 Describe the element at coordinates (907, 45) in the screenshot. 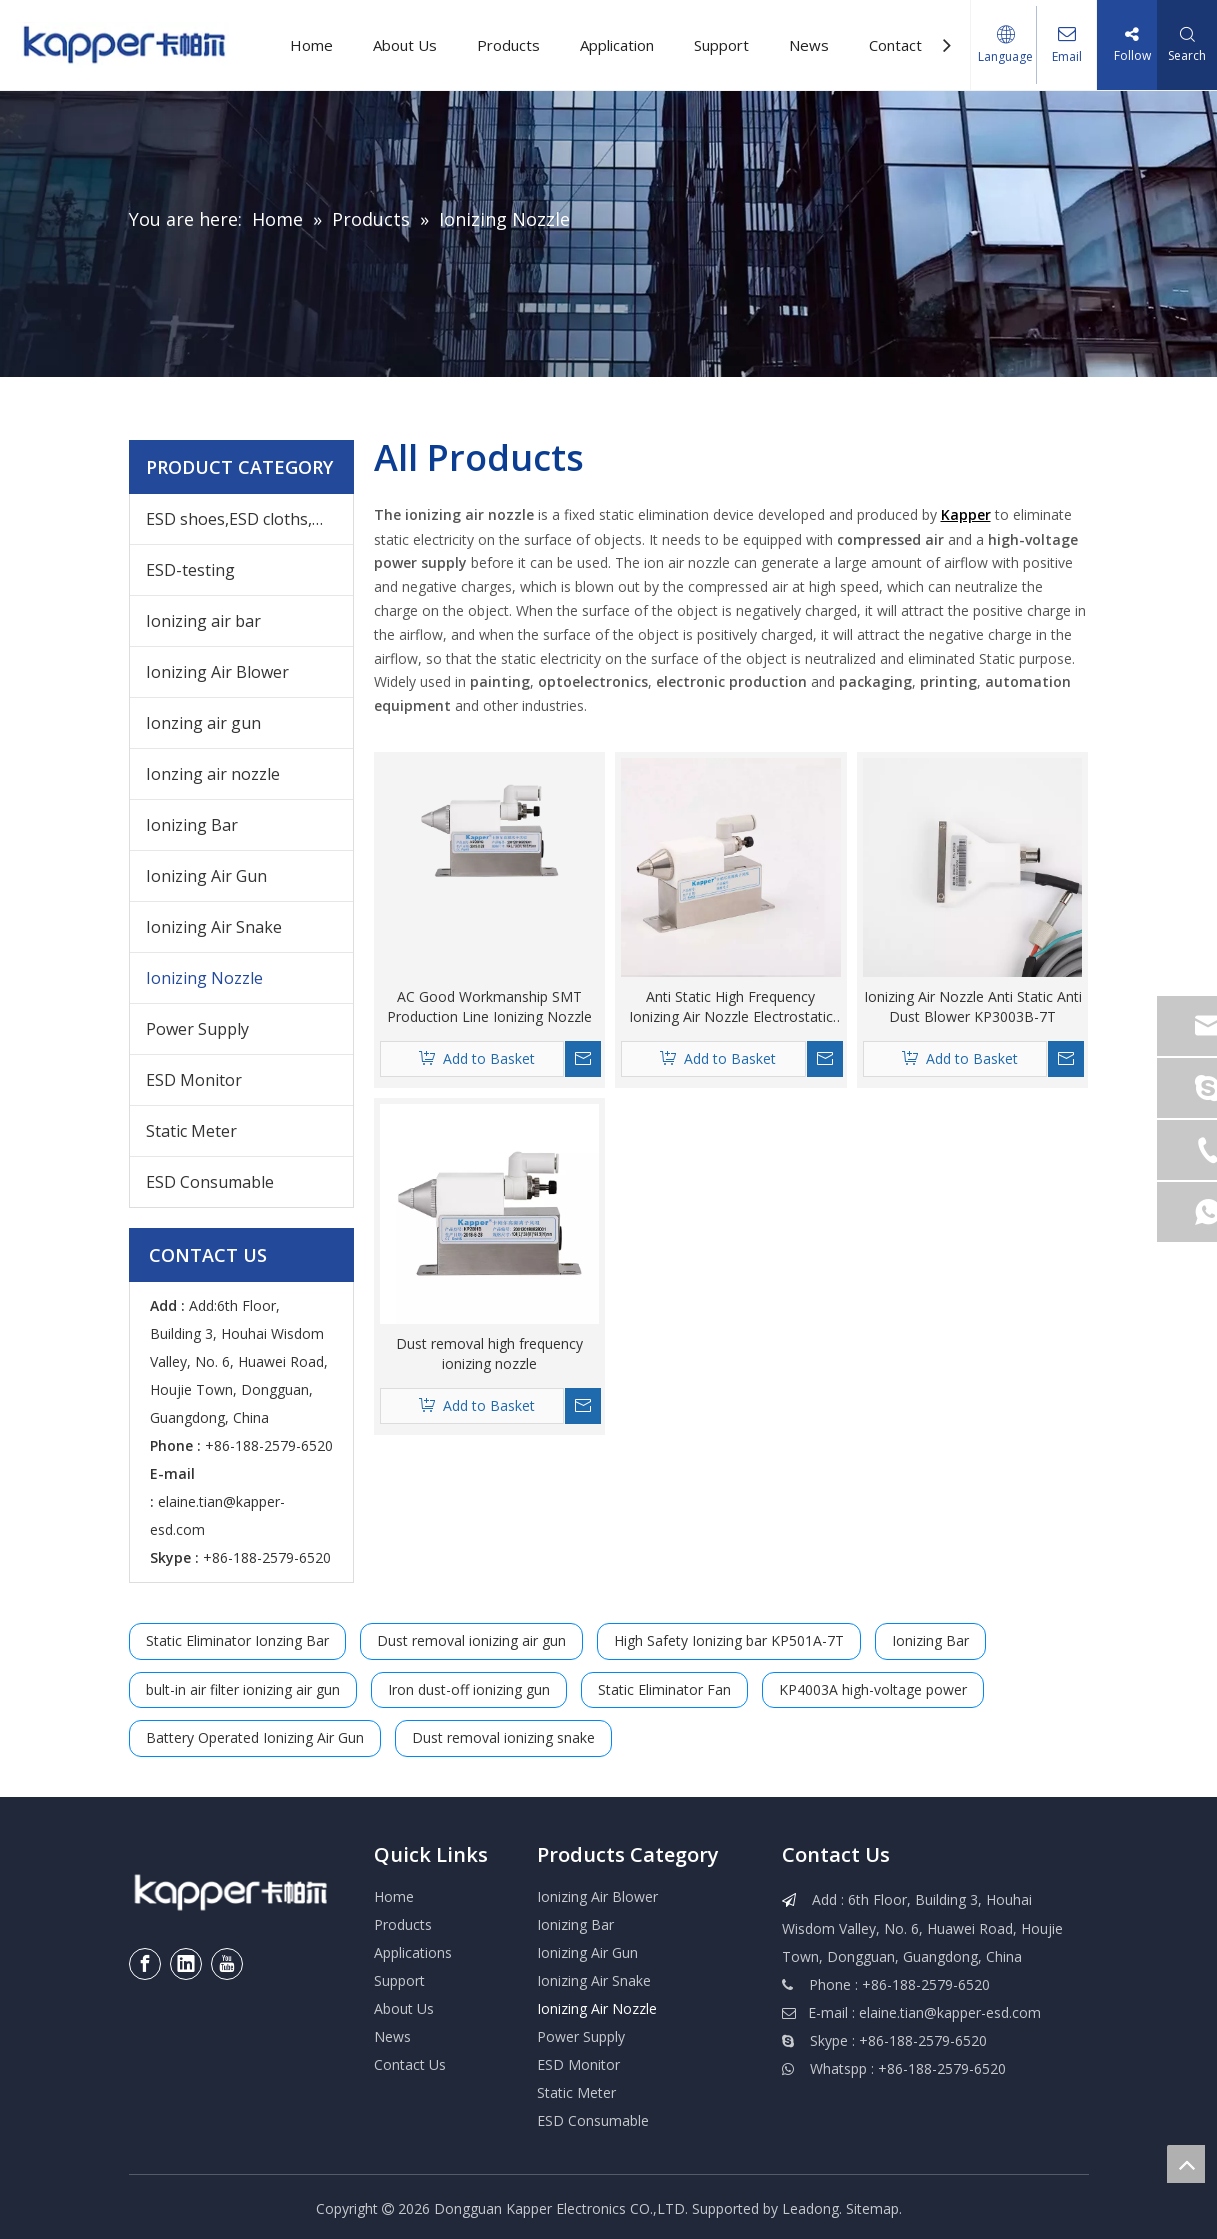

I see `Contact Us` at that location.